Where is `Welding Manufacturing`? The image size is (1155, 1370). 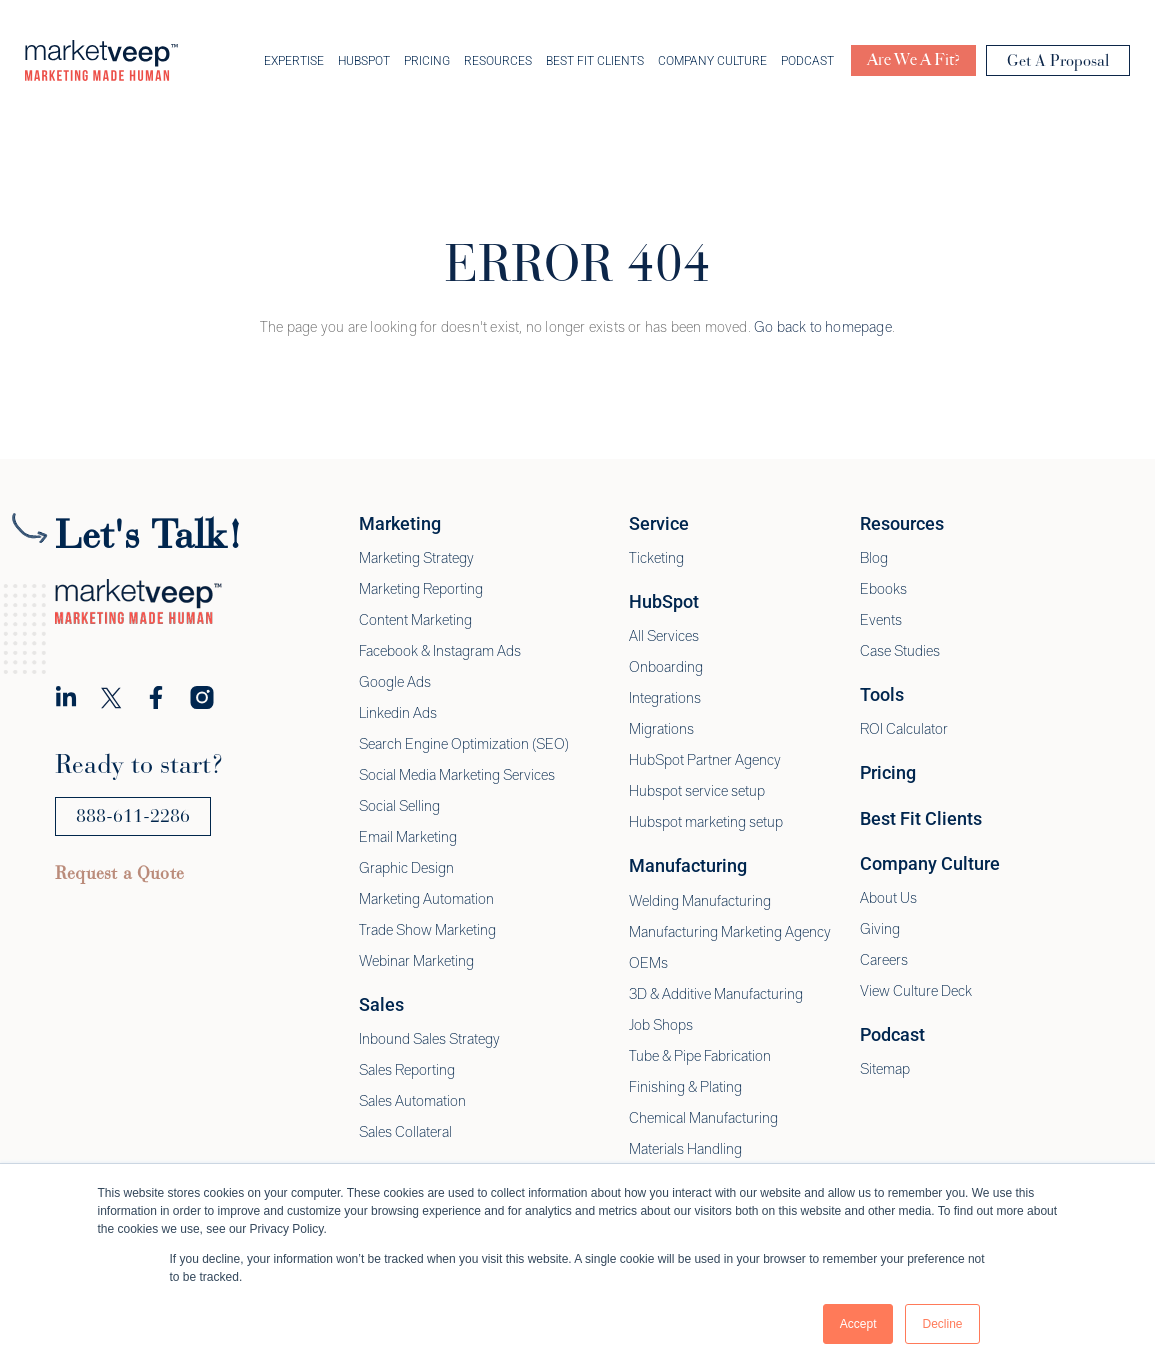
Welding Manufacturing is located at coordinates (700, 903).